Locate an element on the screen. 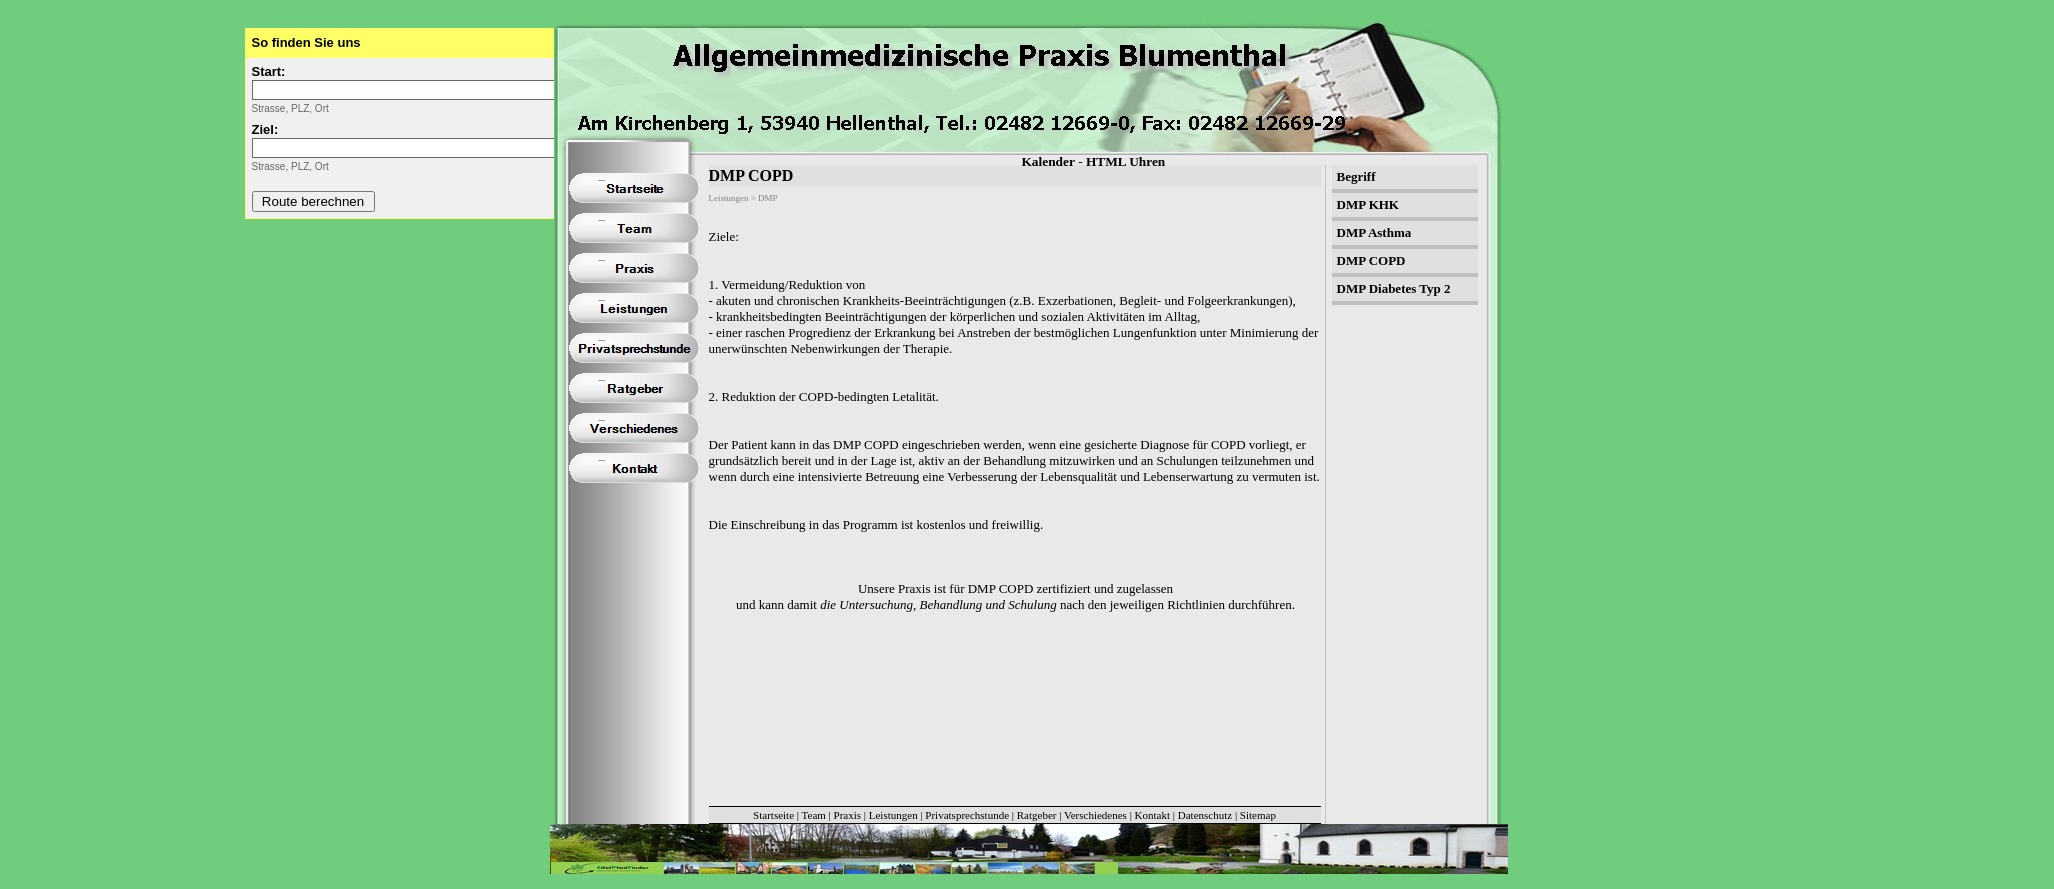 The height and width of the screenshot is (889, 2054). Privatsprechstunde is located at coordinates (967, 815).